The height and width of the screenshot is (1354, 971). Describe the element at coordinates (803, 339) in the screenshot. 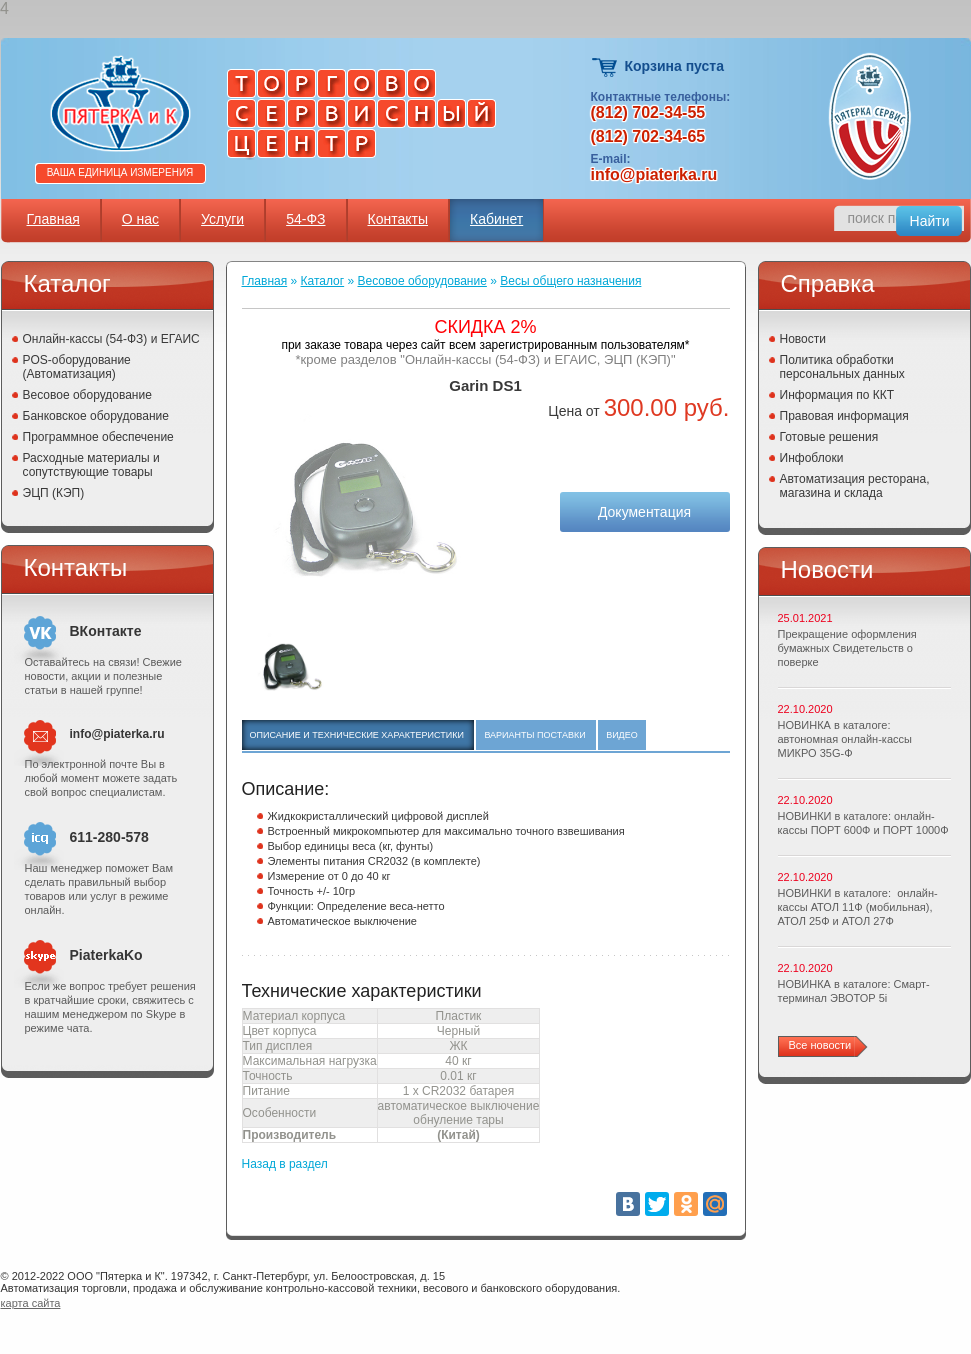

I see `Новости` at that location.